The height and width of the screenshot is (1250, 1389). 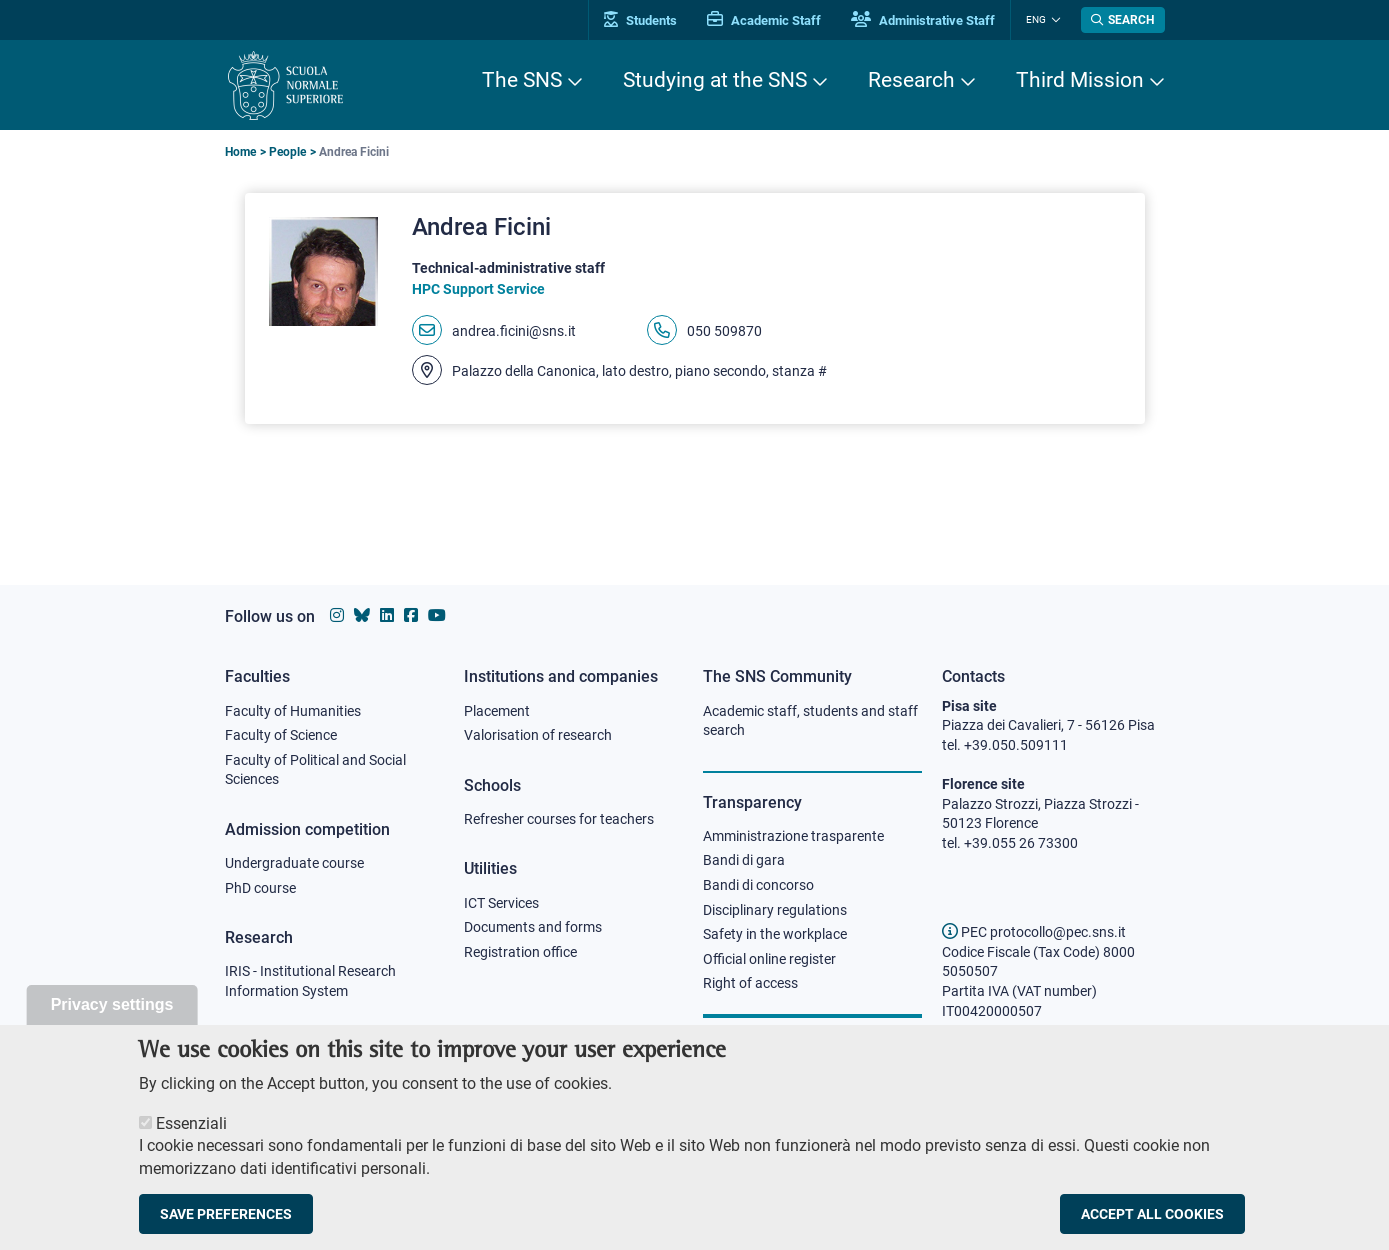 What do you see at coordinates (497, 711) in the screenshot?
I see `Placement` at bounding box center [497, 711].